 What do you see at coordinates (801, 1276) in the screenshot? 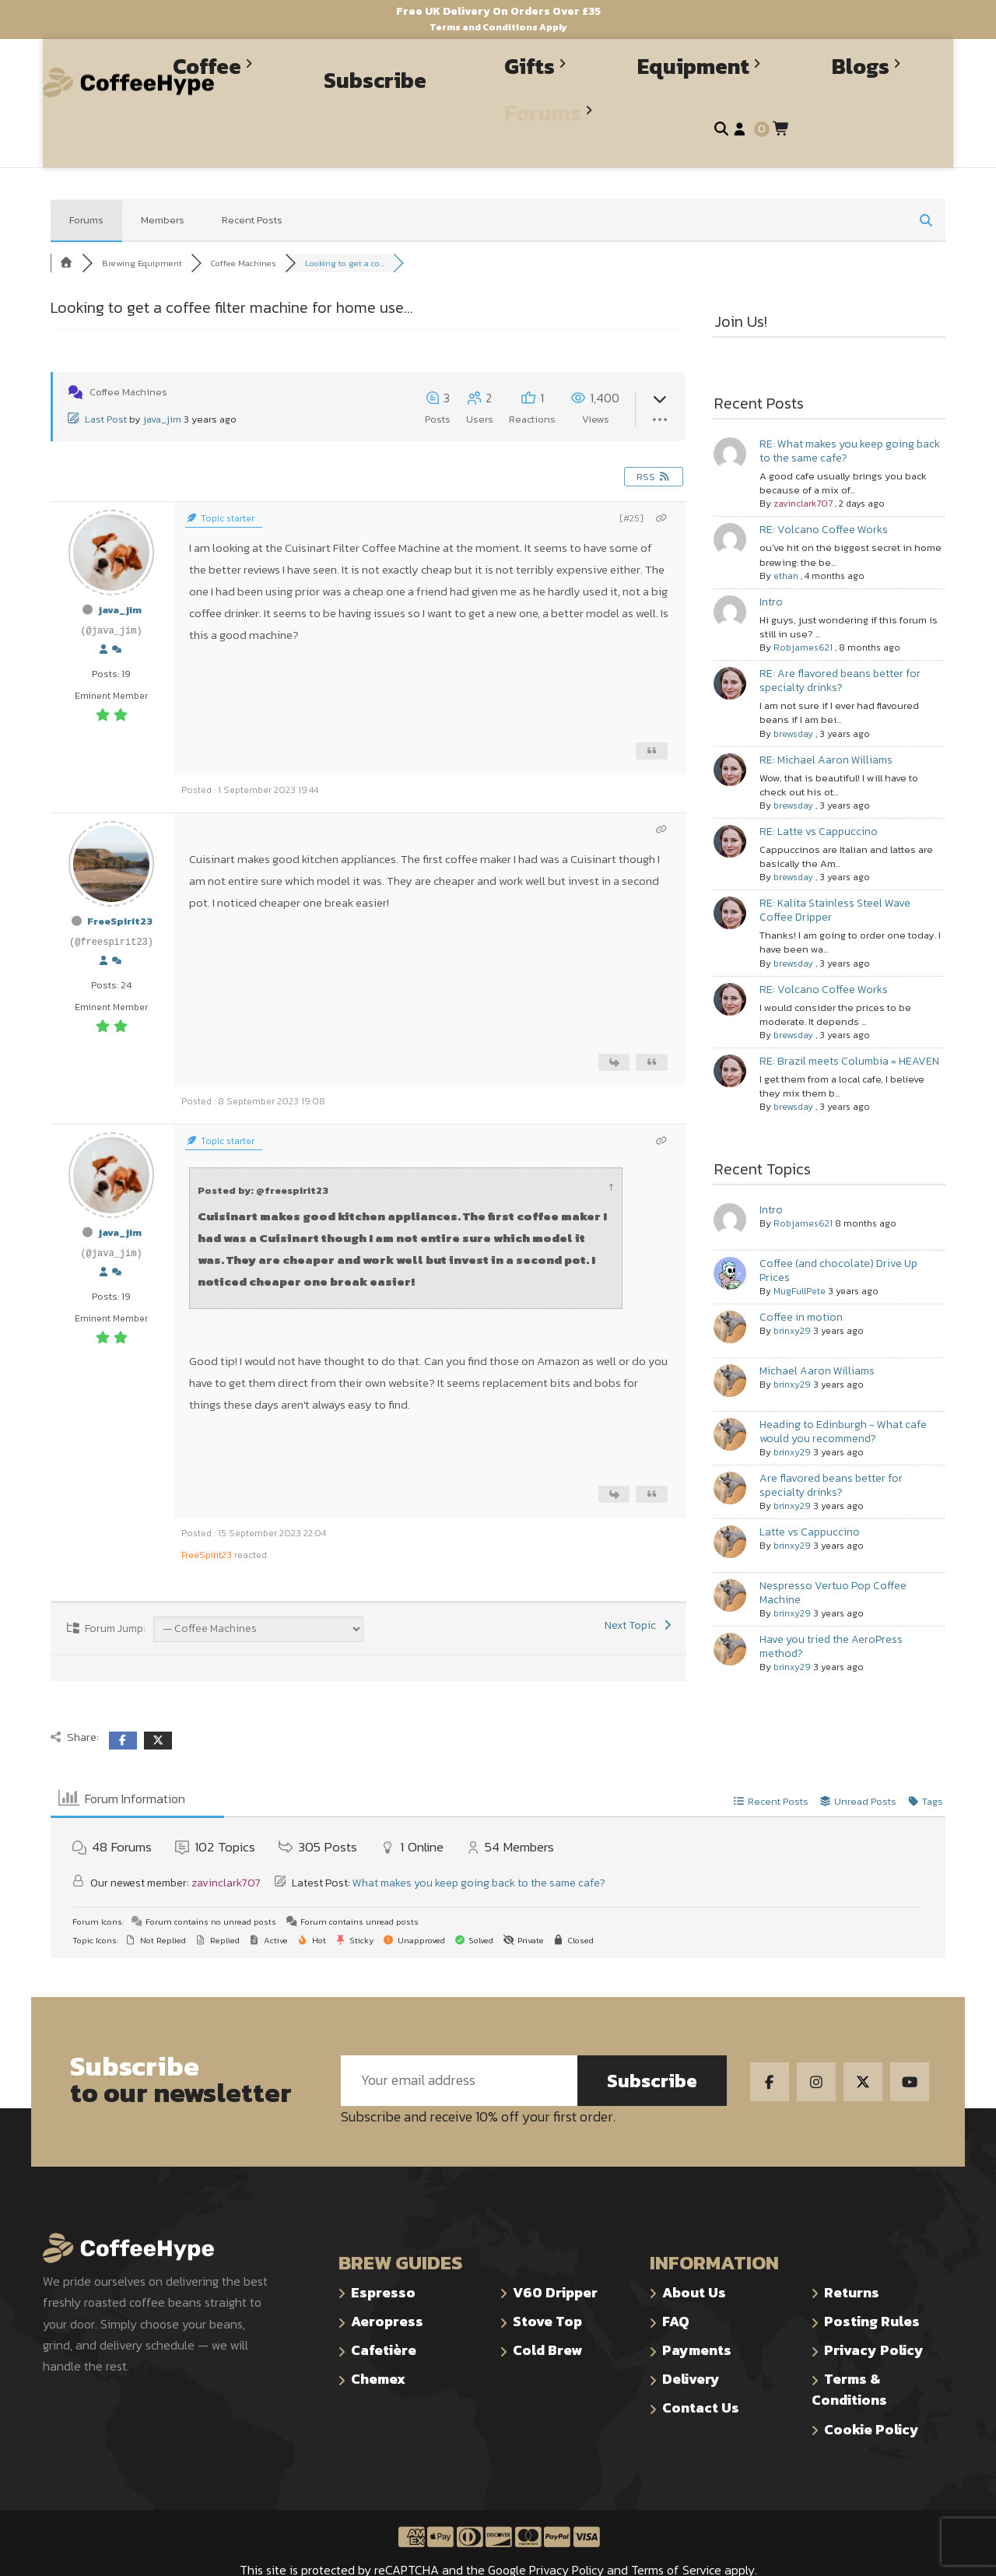
I see `Coffee in motion` at bounding box center [801, 1276].